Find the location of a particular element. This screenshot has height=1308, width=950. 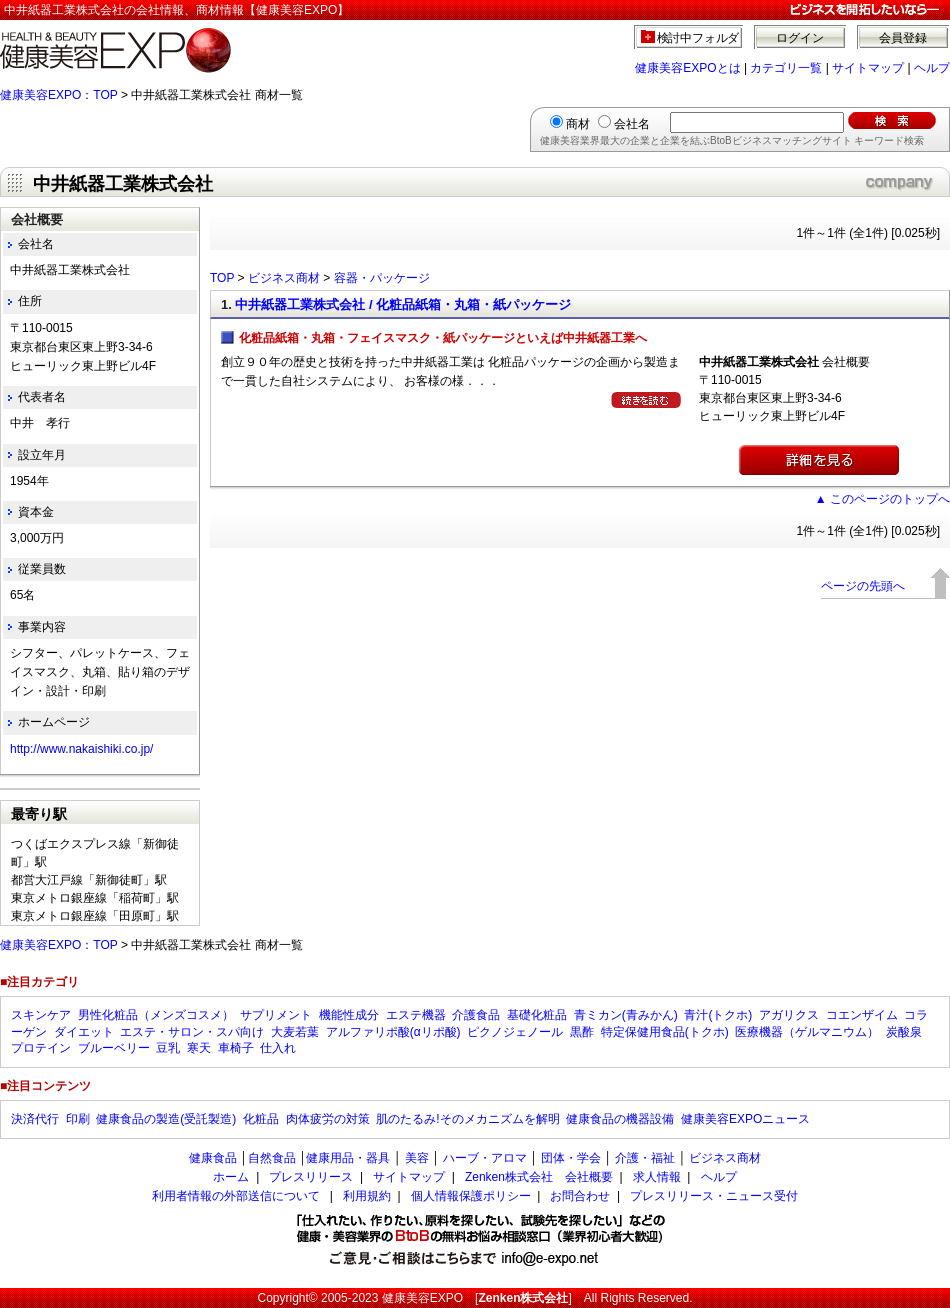

カテゴリ一覧 is located at coordinates (786, 68).